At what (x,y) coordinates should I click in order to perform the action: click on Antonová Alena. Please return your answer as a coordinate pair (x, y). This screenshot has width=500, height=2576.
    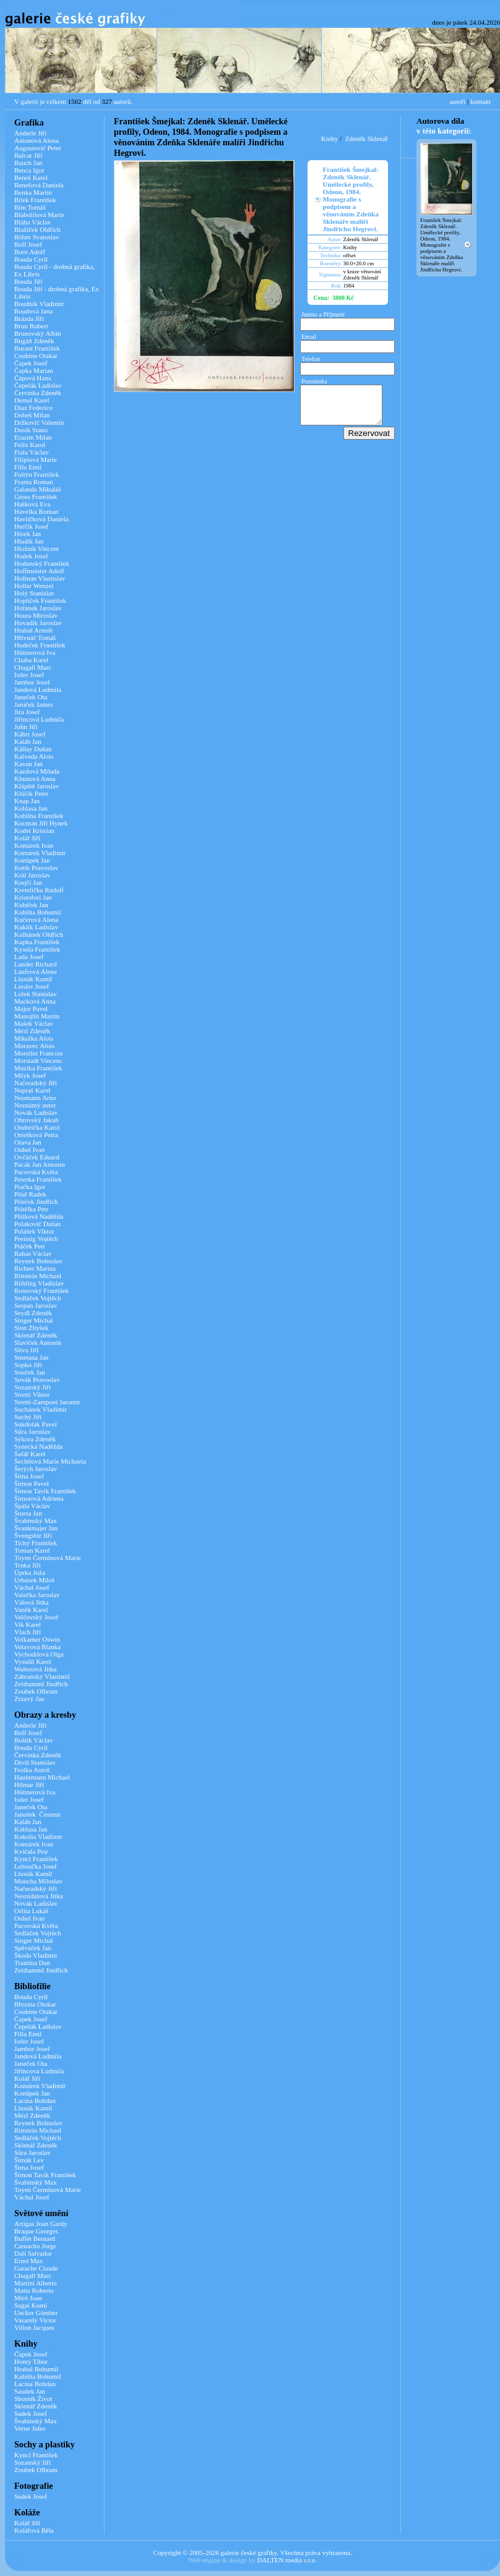
    Looking at the image, I should click on (36, 140).